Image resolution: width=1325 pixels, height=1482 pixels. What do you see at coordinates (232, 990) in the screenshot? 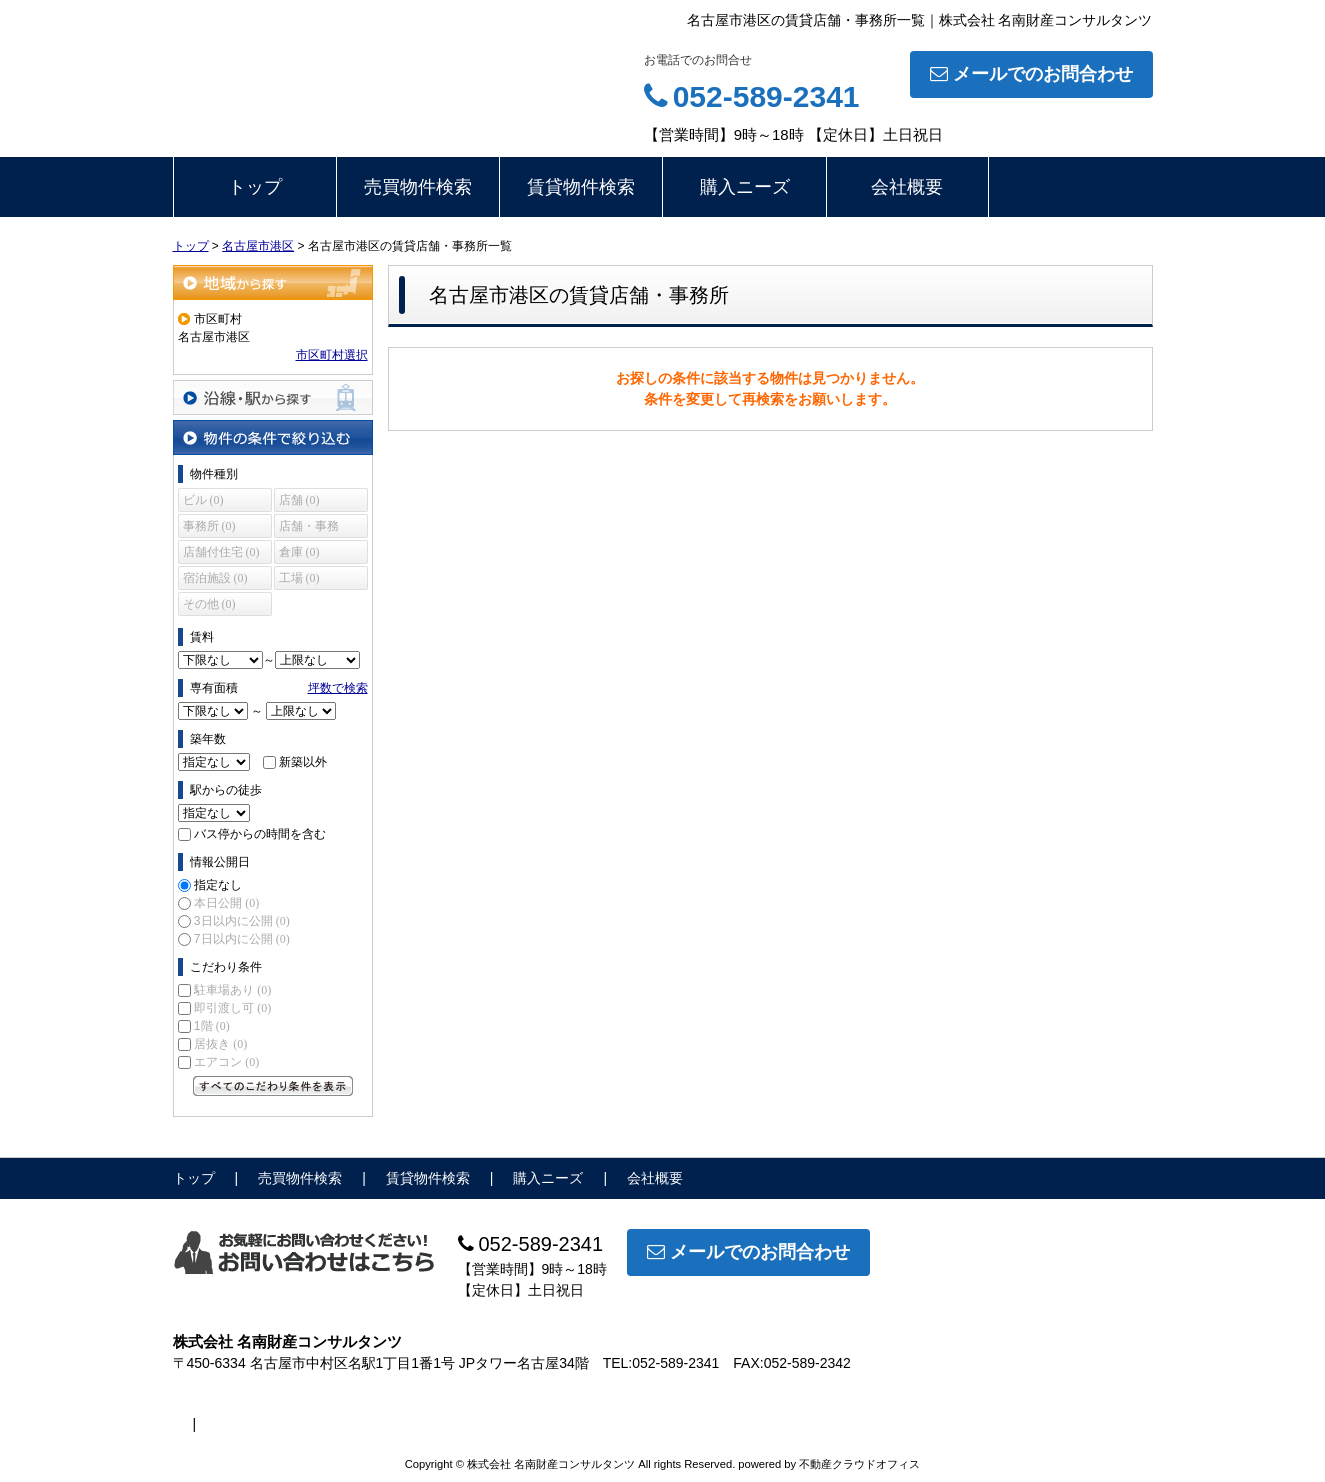
I see `駐車場あり` at bounding box center [232, 990].